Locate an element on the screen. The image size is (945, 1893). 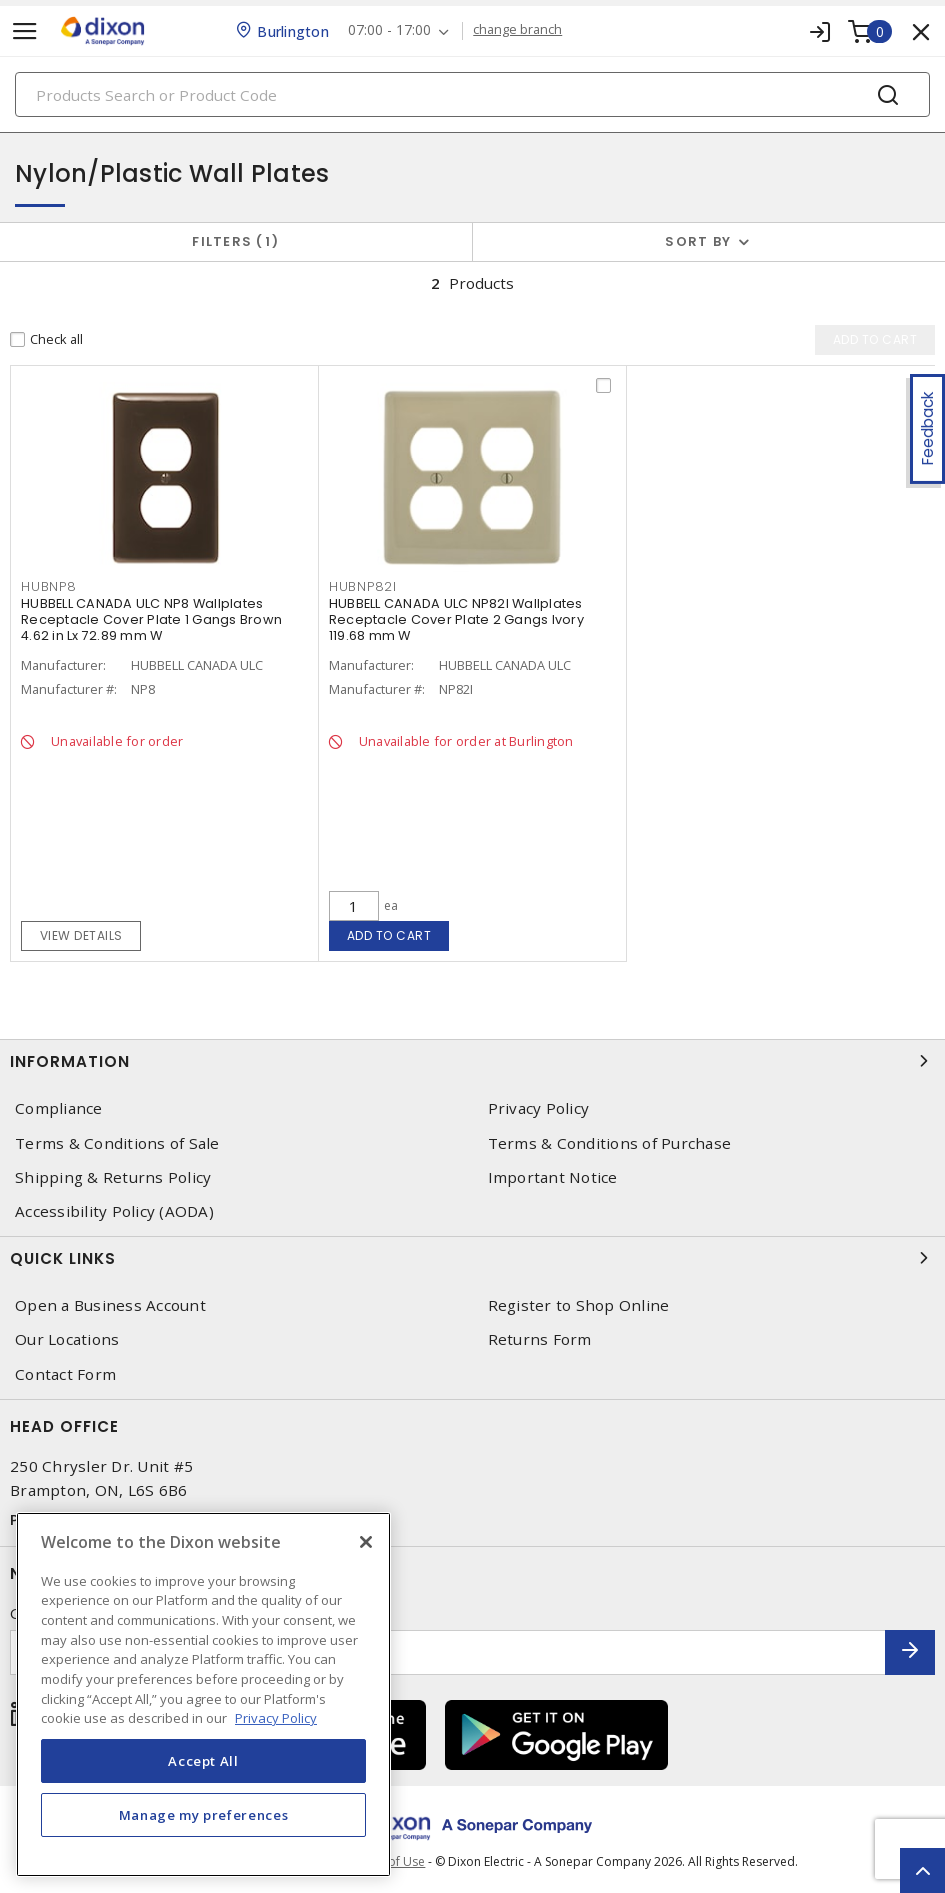
Add to cart is located at coordinates (389, 935).